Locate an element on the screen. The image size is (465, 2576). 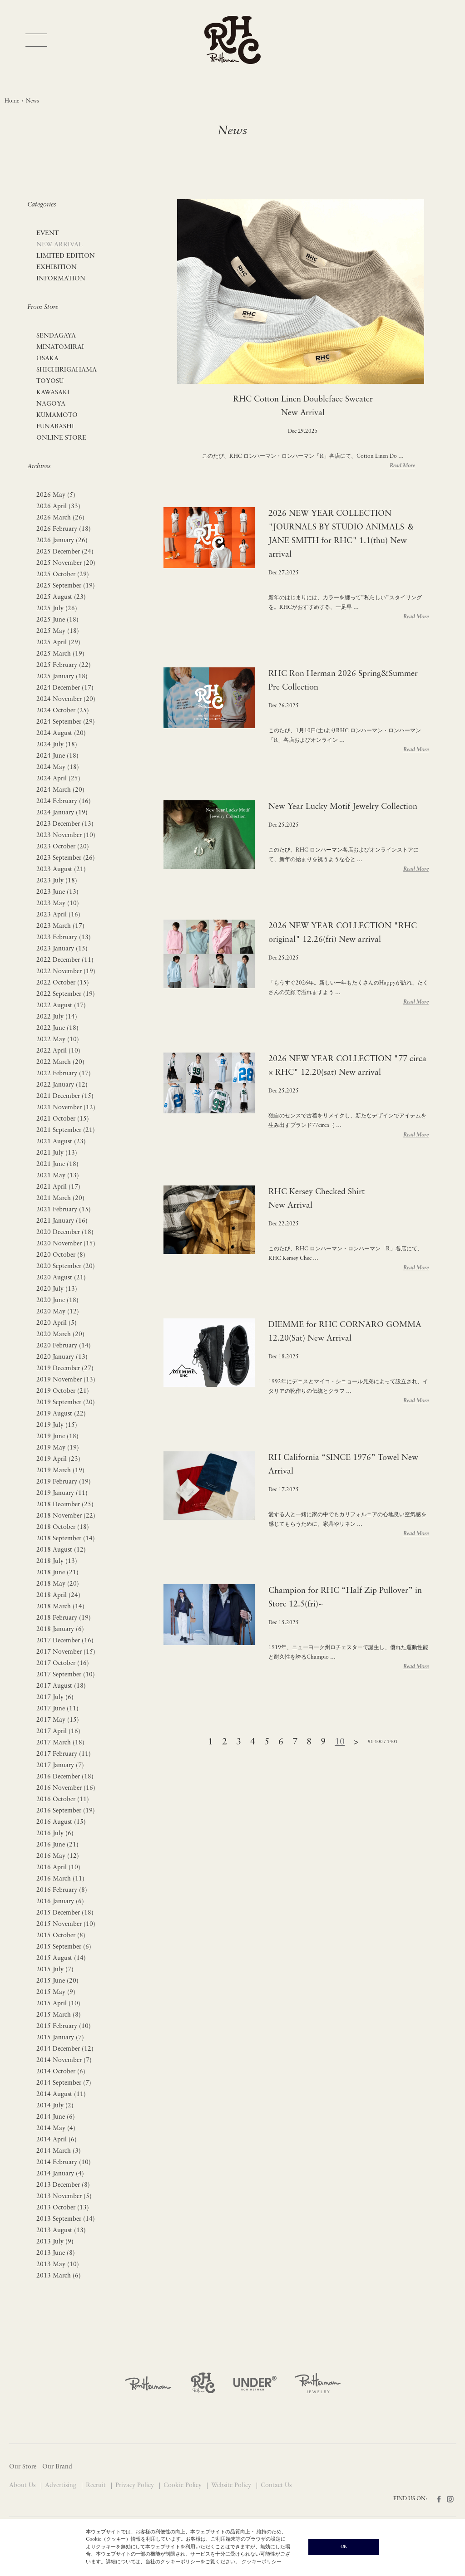
2018 July (13) is located at coordinates (56, 1561).